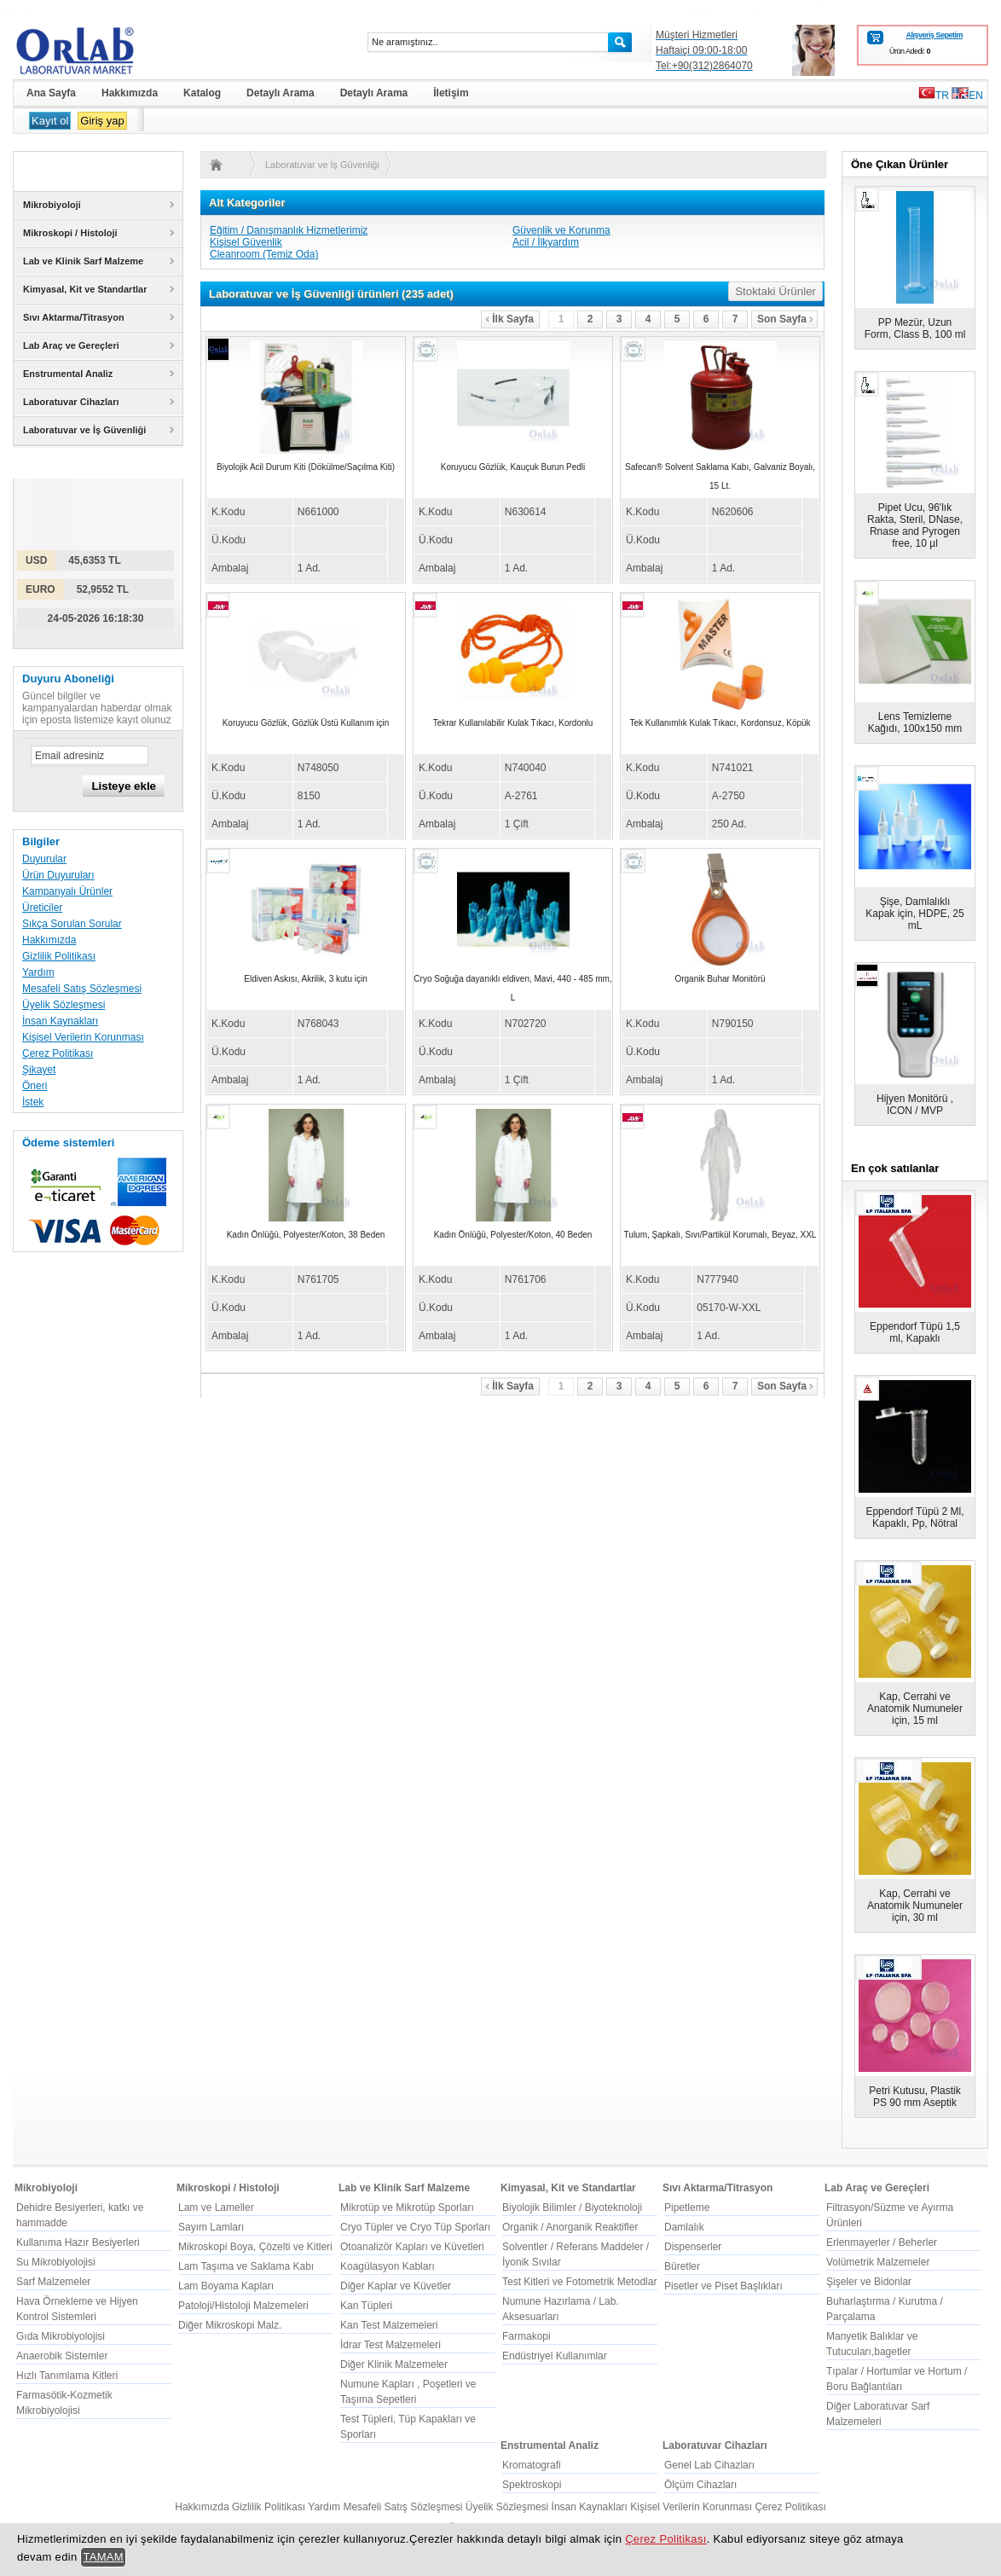 The height and width of the screenshot is (2576, 1001). What do you see at coordinates (914, 2097) in the screenshot?
I see `Petri Kutusu, Plastik PS 90 mm Aseptik` at bounding box center [914, 2097].